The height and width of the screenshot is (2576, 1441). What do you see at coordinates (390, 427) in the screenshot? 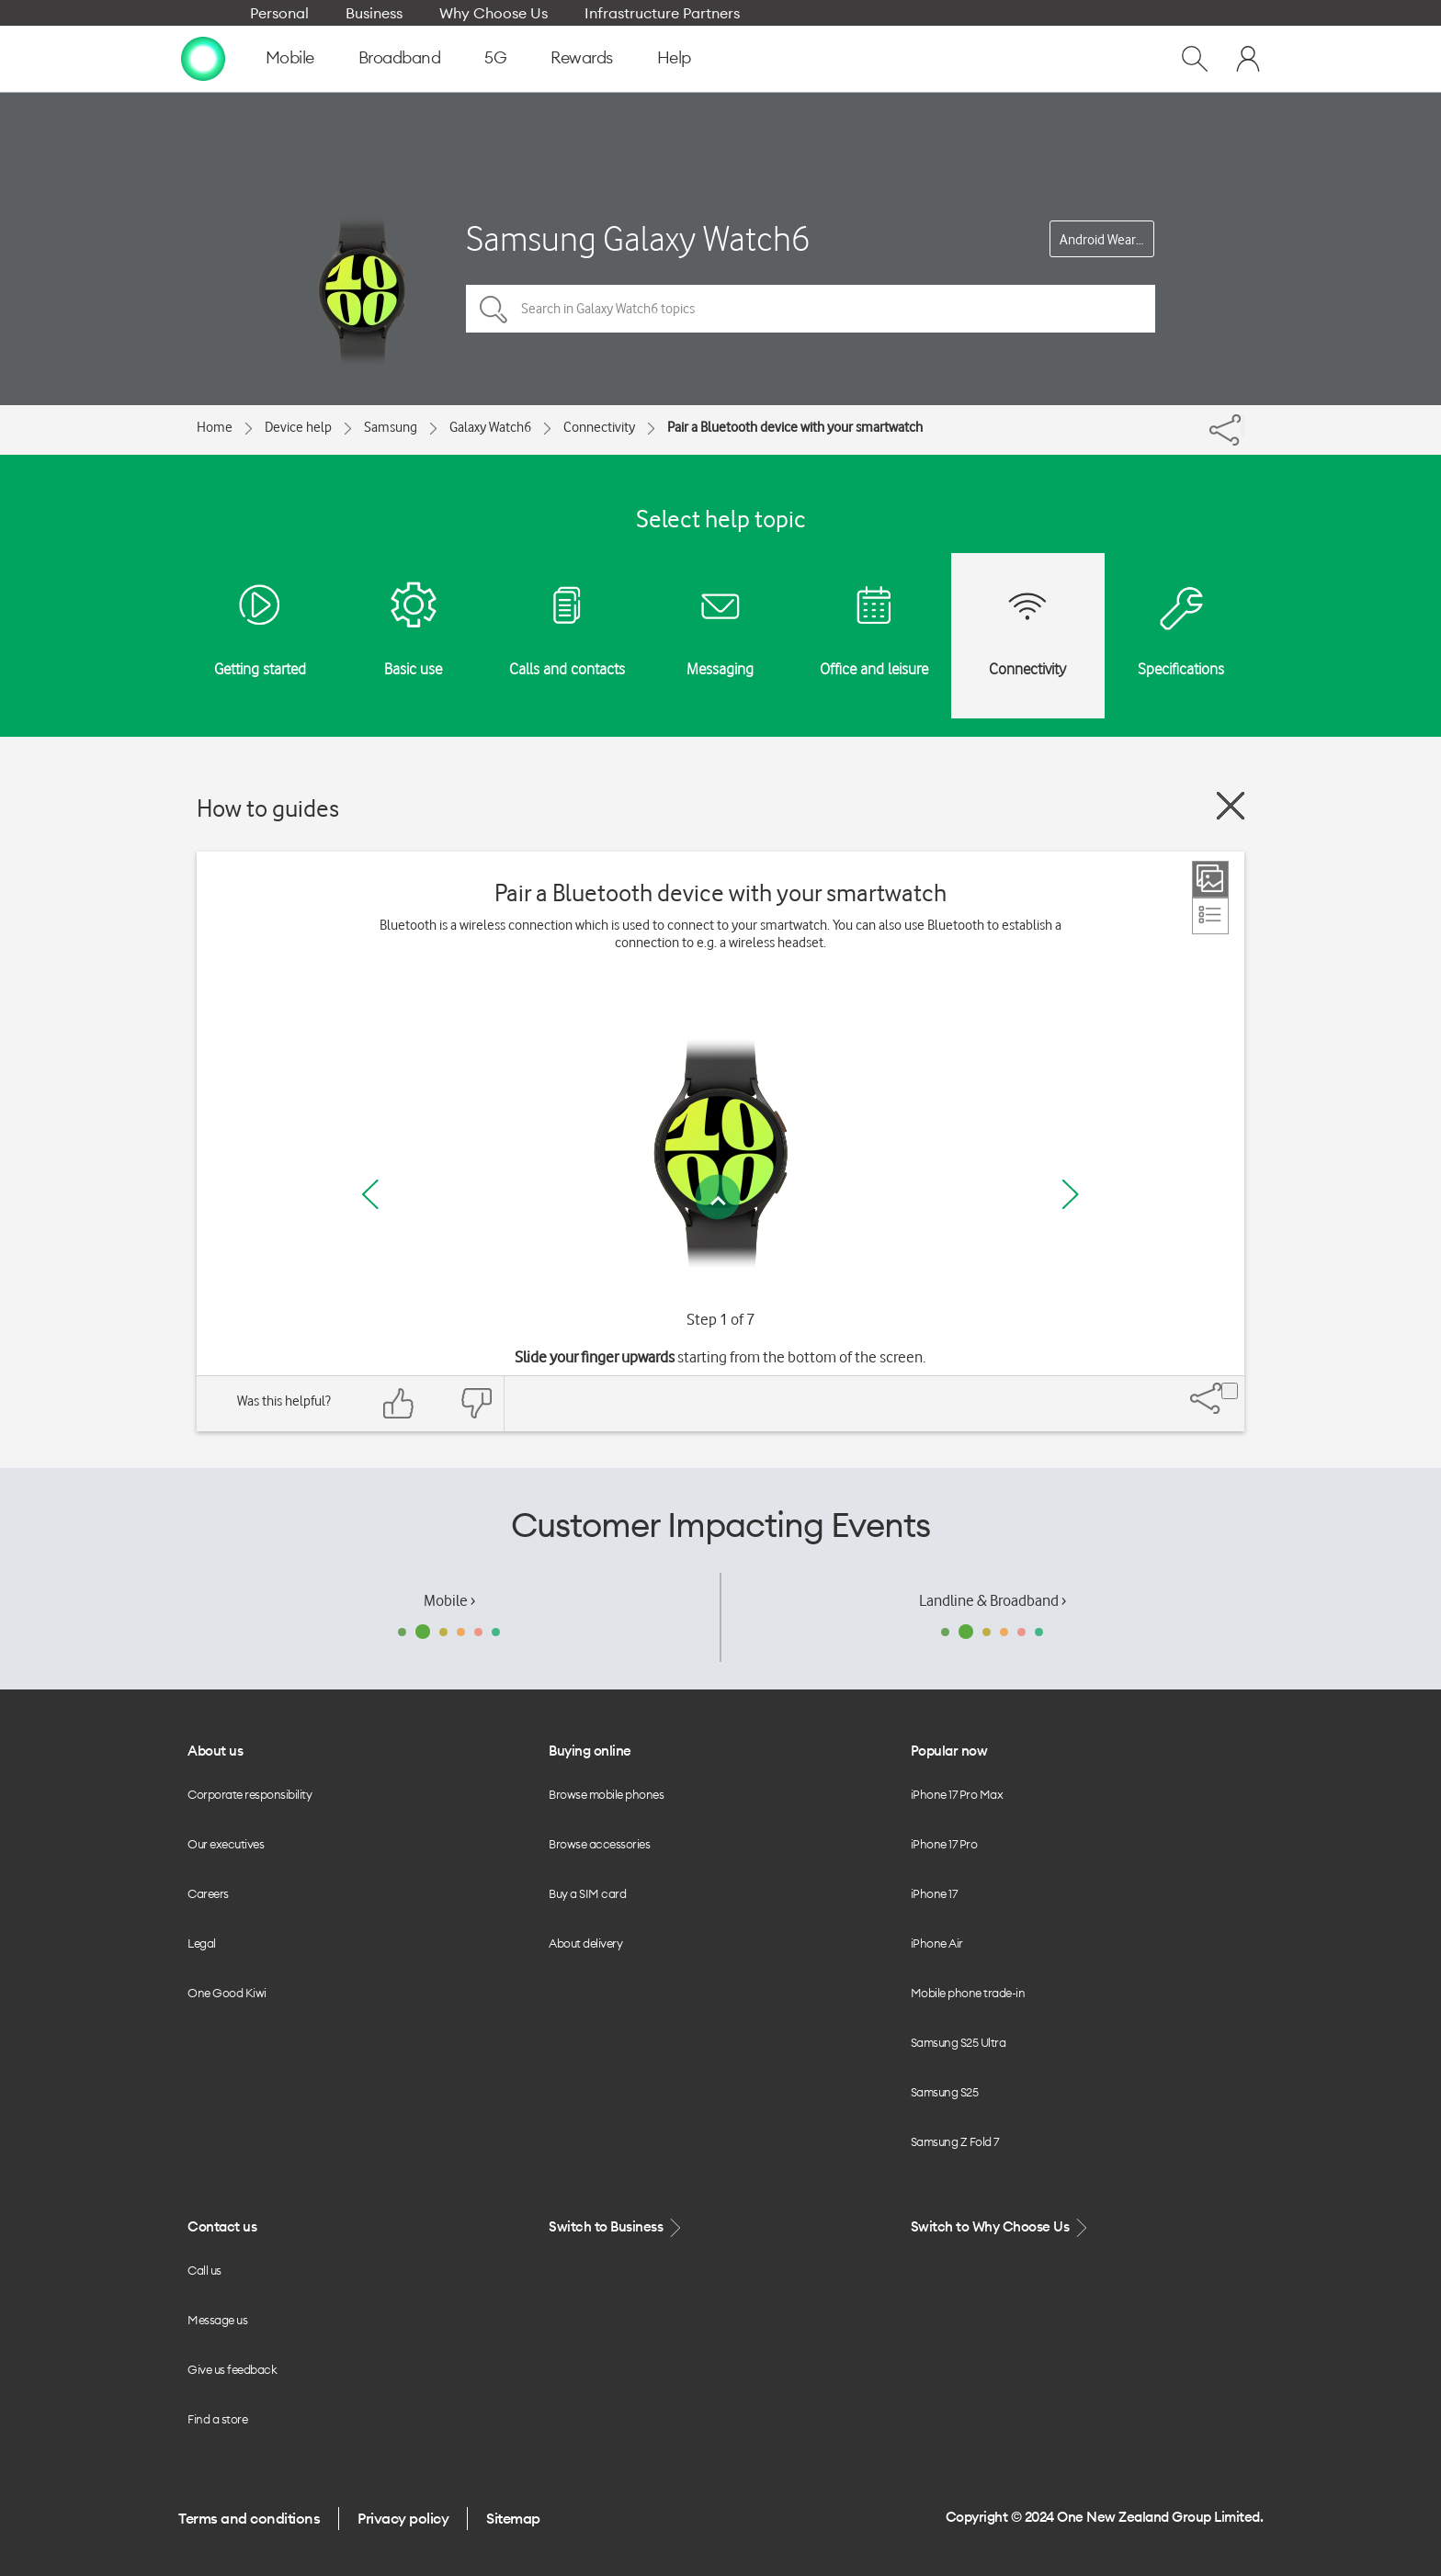
I see `Samsung` at bounding box center [390, 427].